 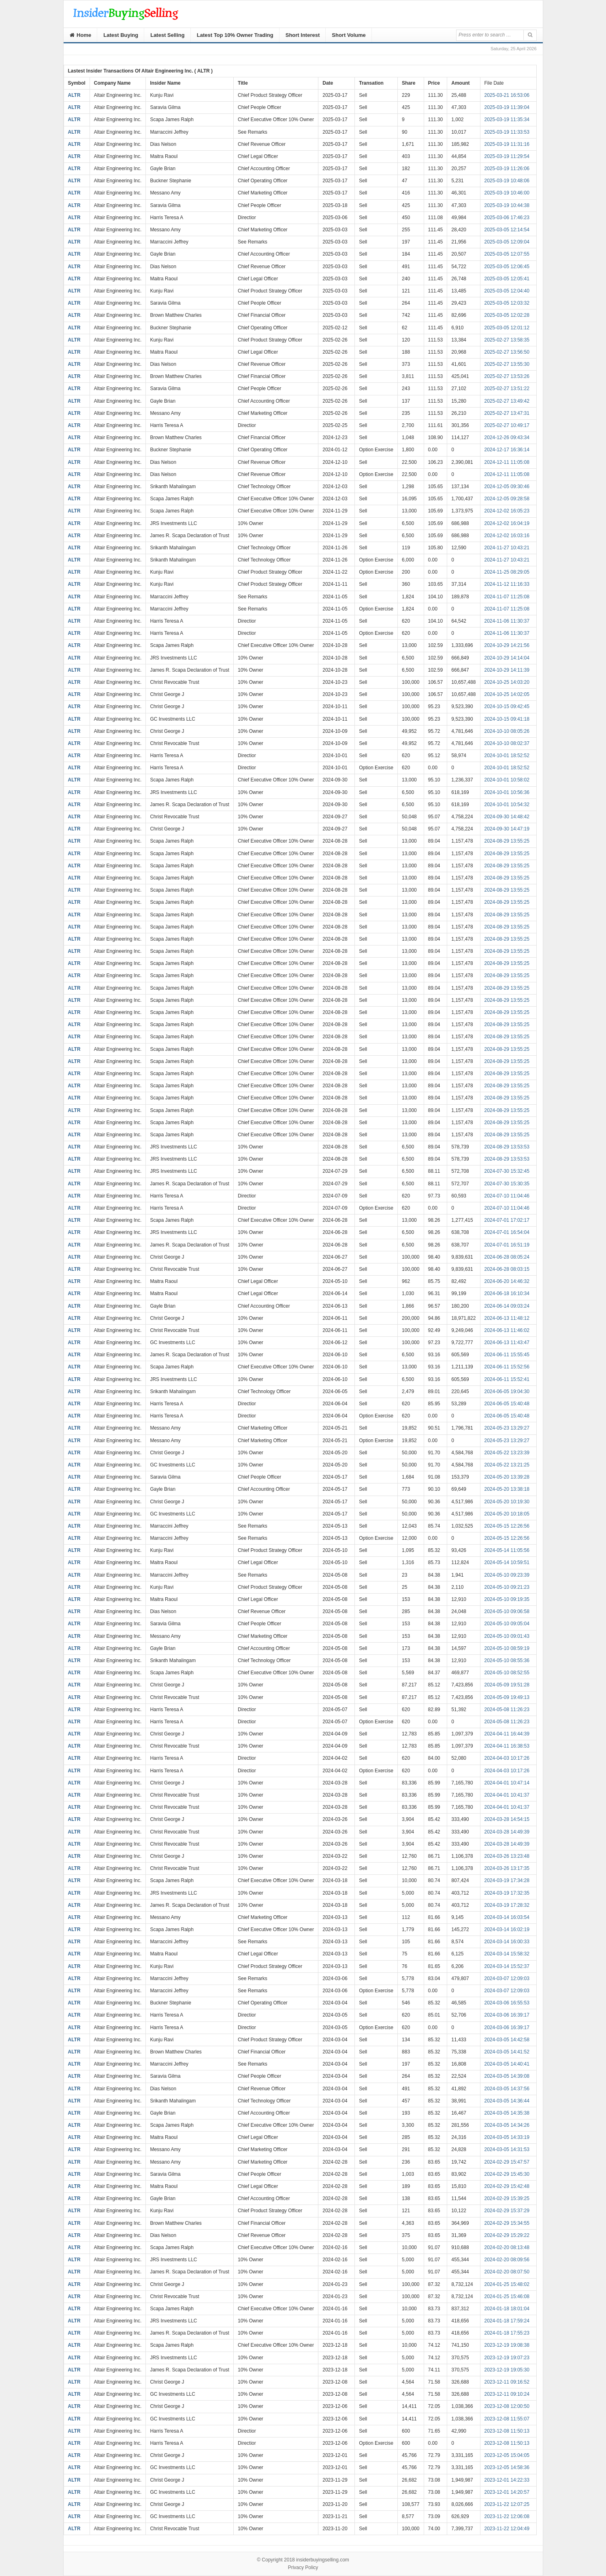 I want to click on 2024-03-14 15:52:37, so click(x=506, y=1966).